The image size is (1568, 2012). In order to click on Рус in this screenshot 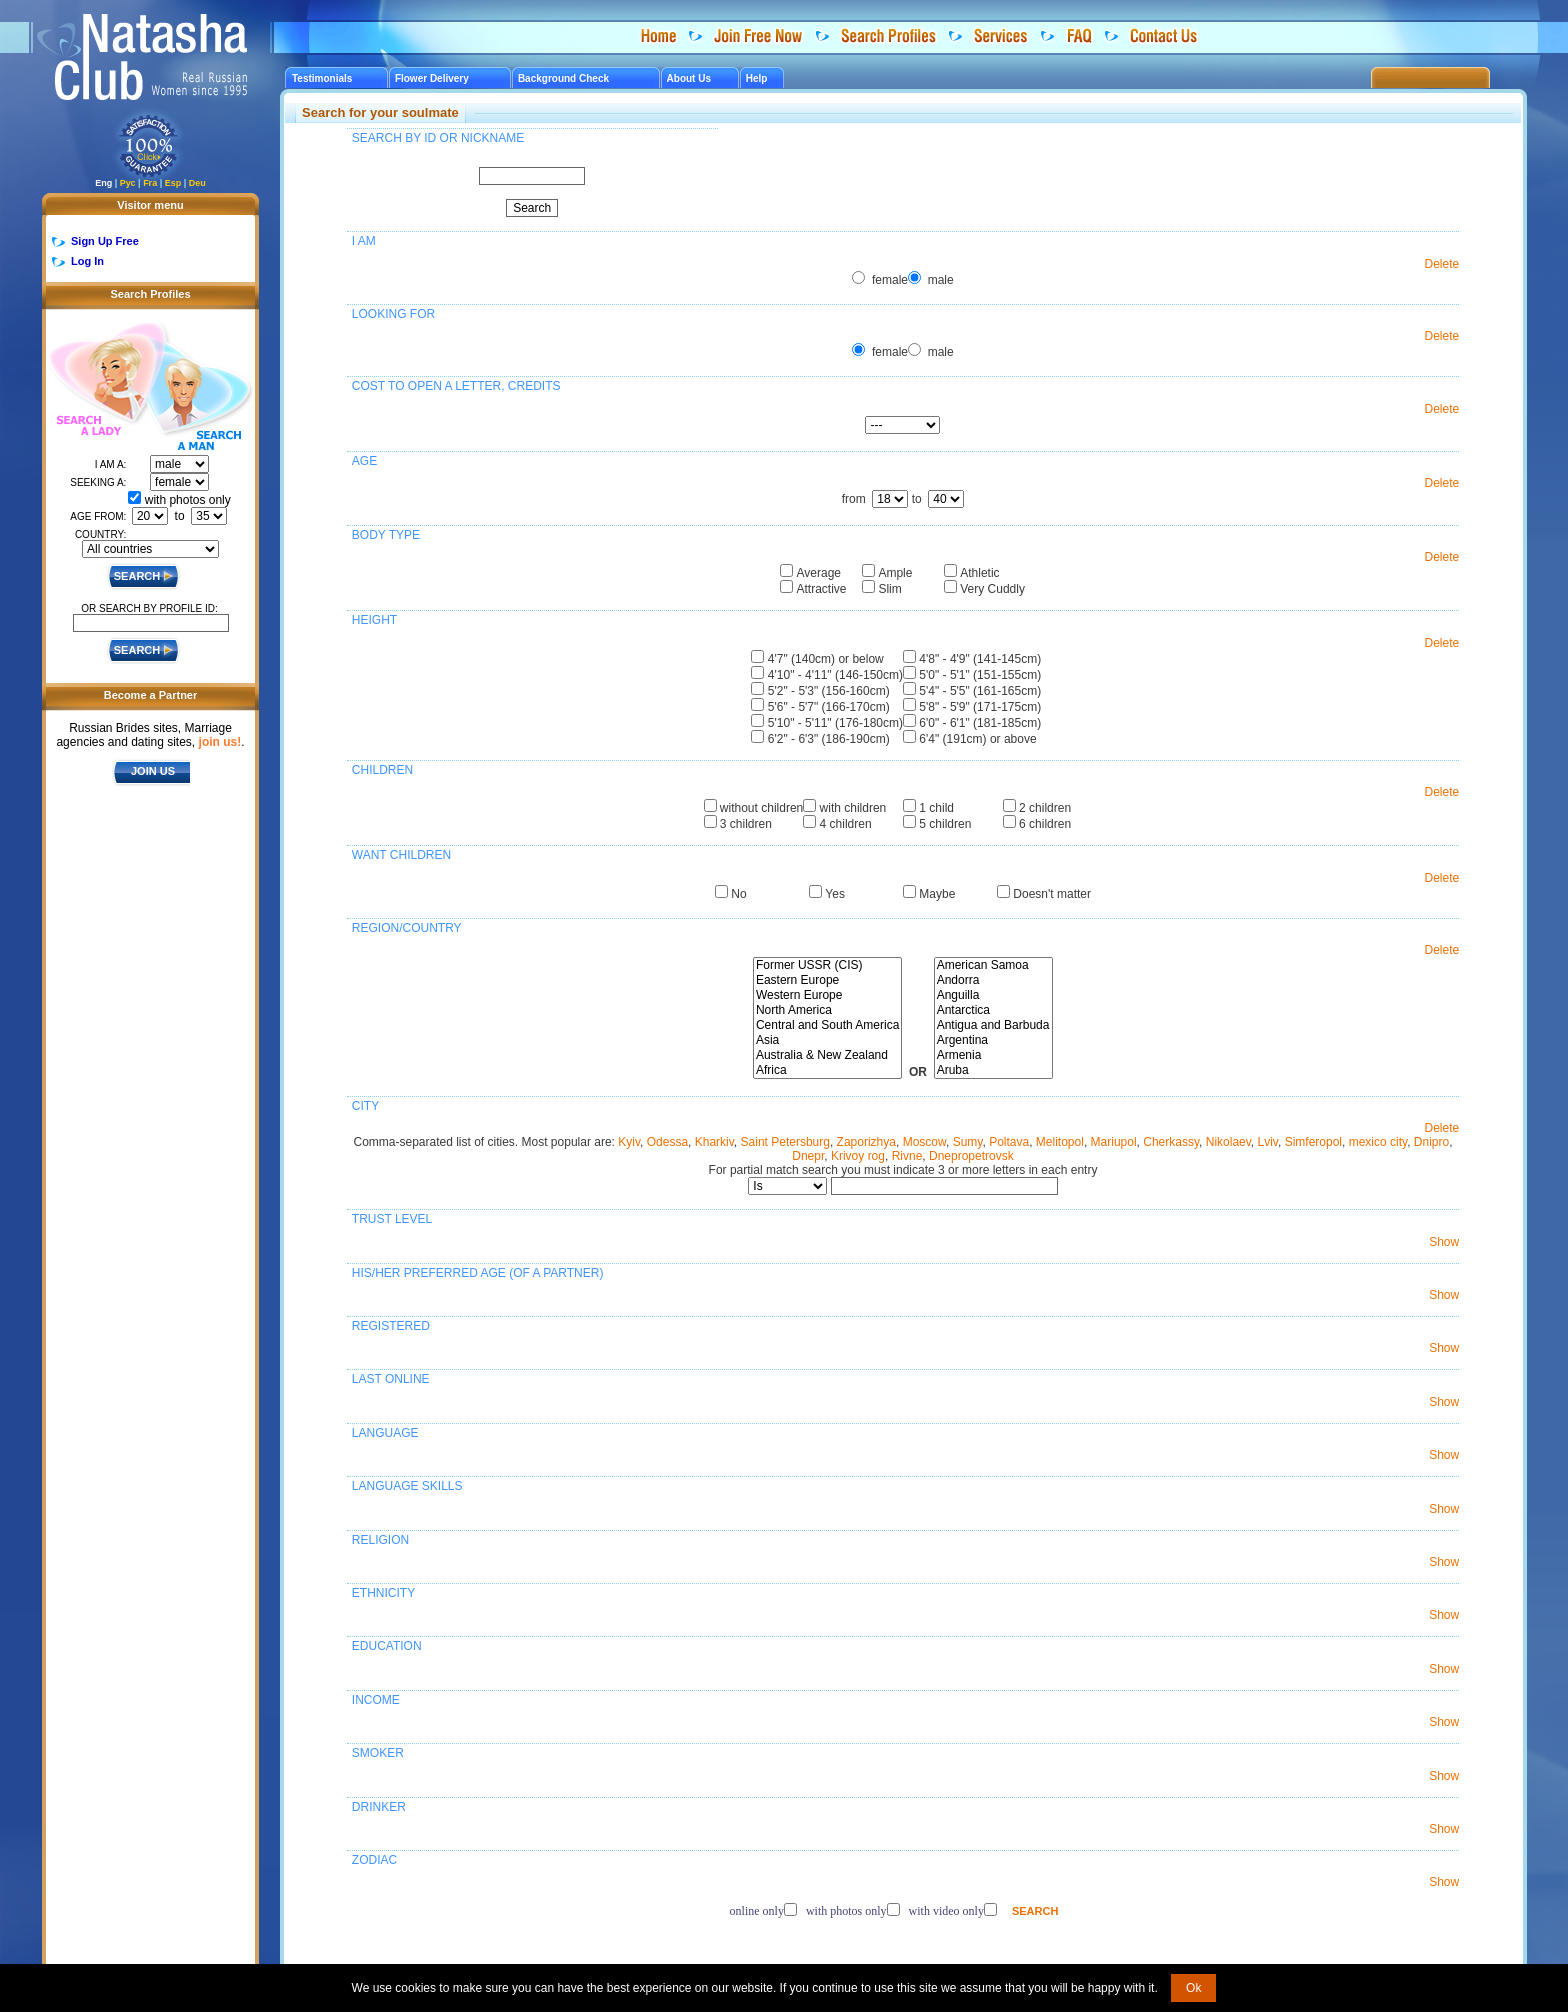, I will do `click(128, 183)`.